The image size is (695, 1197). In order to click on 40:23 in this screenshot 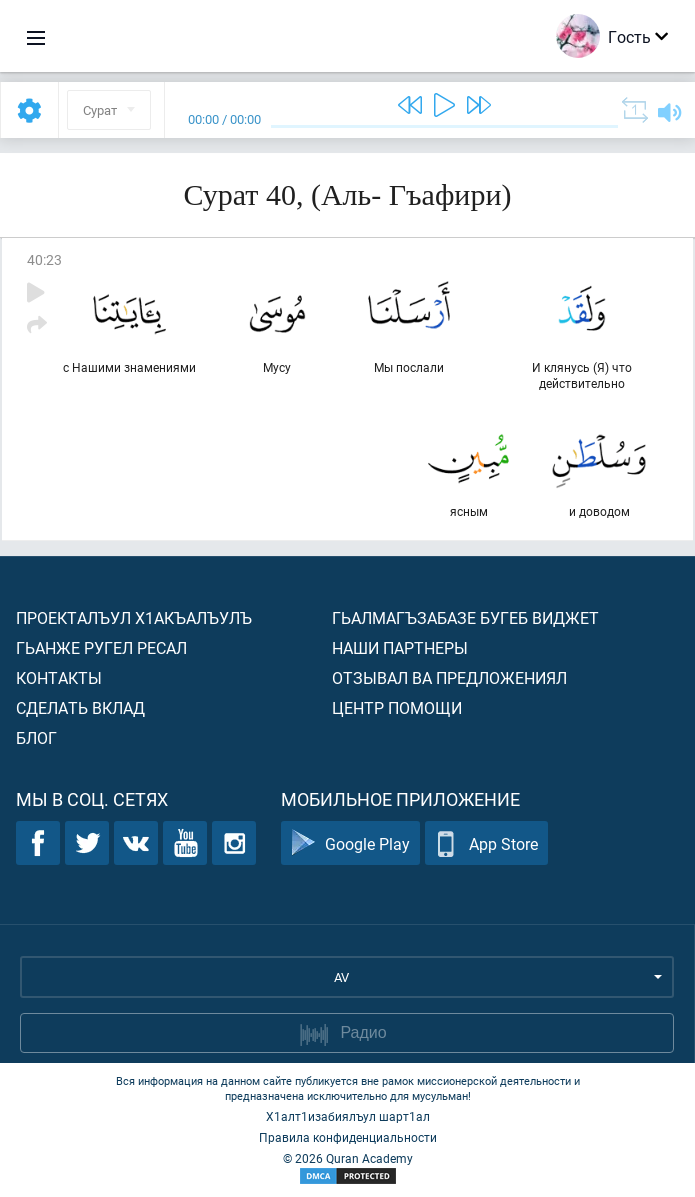, I will do `click(44, 259)`.